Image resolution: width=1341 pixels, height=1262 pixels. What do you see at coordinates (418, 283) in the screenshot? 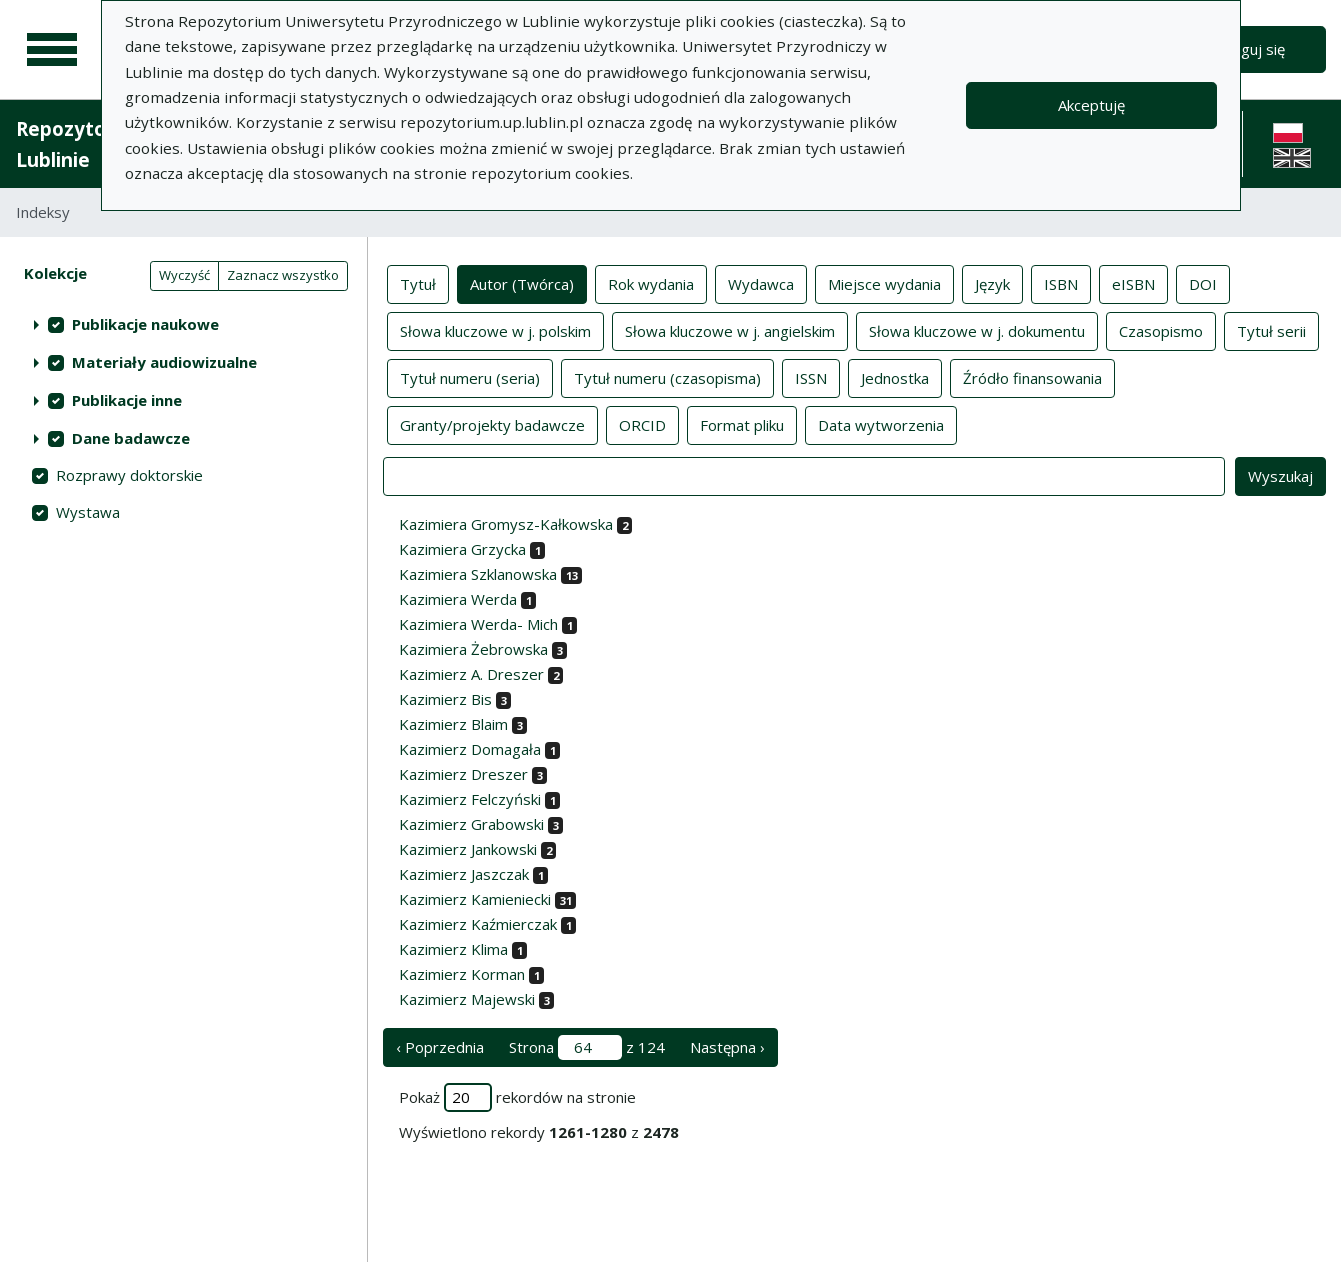
I see `Tytuł` at bounding box center [418, 283].